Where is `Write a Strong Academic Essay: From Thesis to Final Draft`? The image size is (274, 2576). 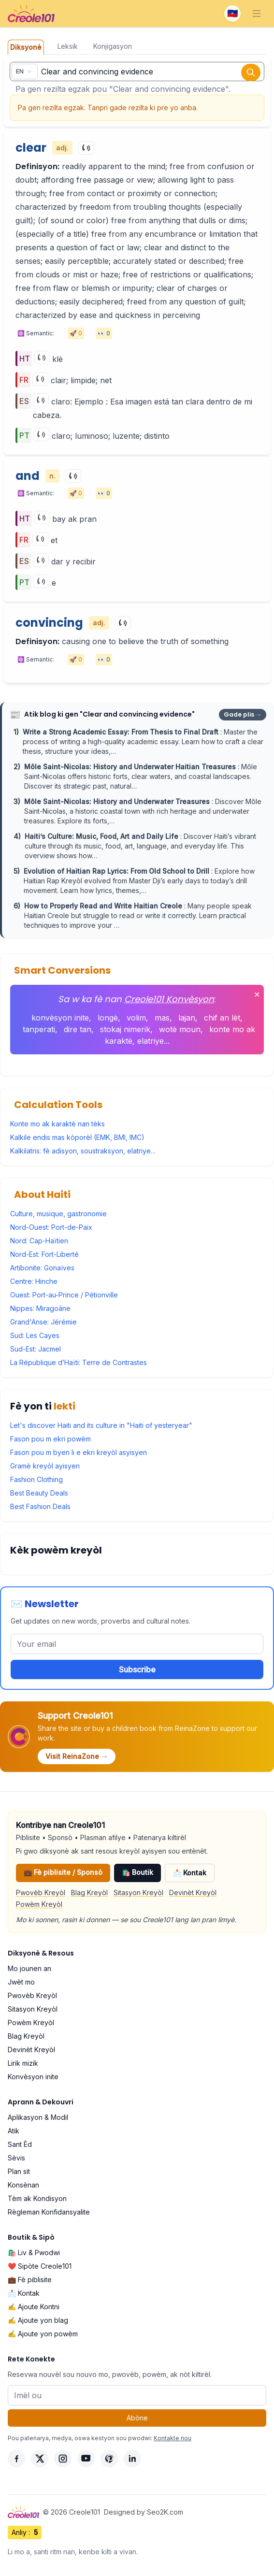 Write a Strong Academic Essay: From Thesis to Final Draft is located at coordinates (121, 732).